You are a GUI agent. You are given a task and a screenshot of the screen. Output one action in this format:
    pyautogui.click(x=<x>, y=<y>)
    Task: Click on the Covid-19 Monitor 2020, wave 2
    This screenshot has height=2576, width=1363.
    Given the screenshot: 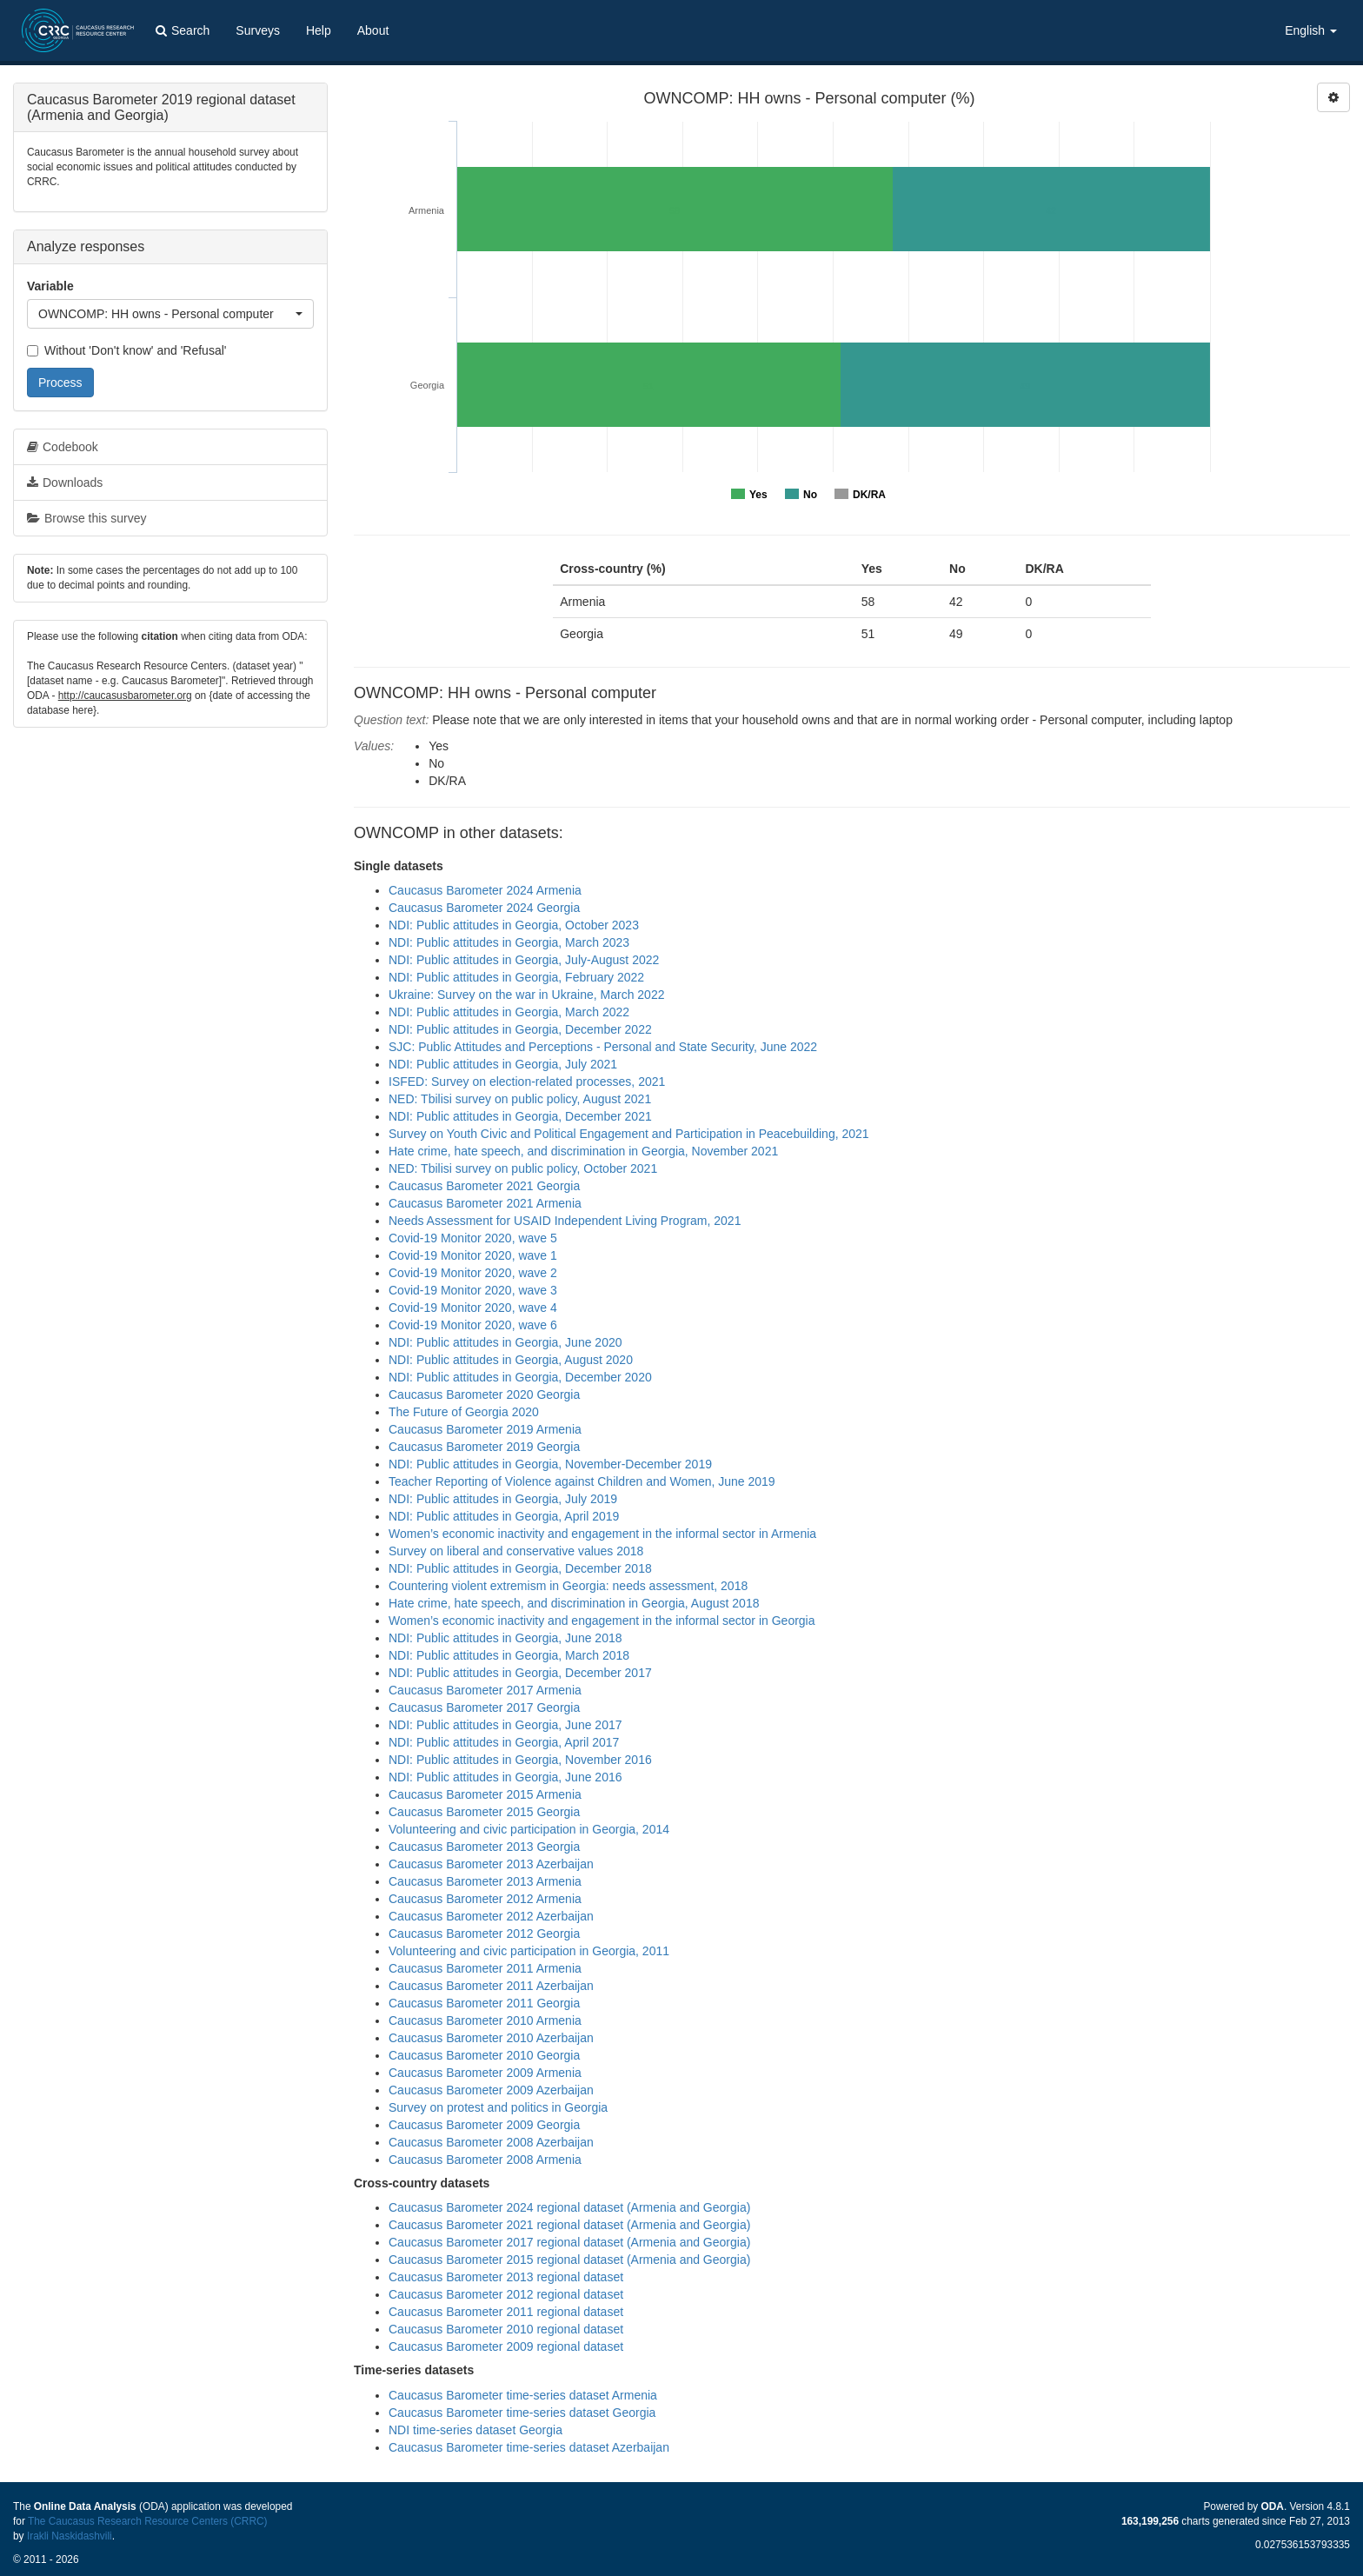 What is the action you would take?
    pyautogui.click(x=473, y=1273)
    